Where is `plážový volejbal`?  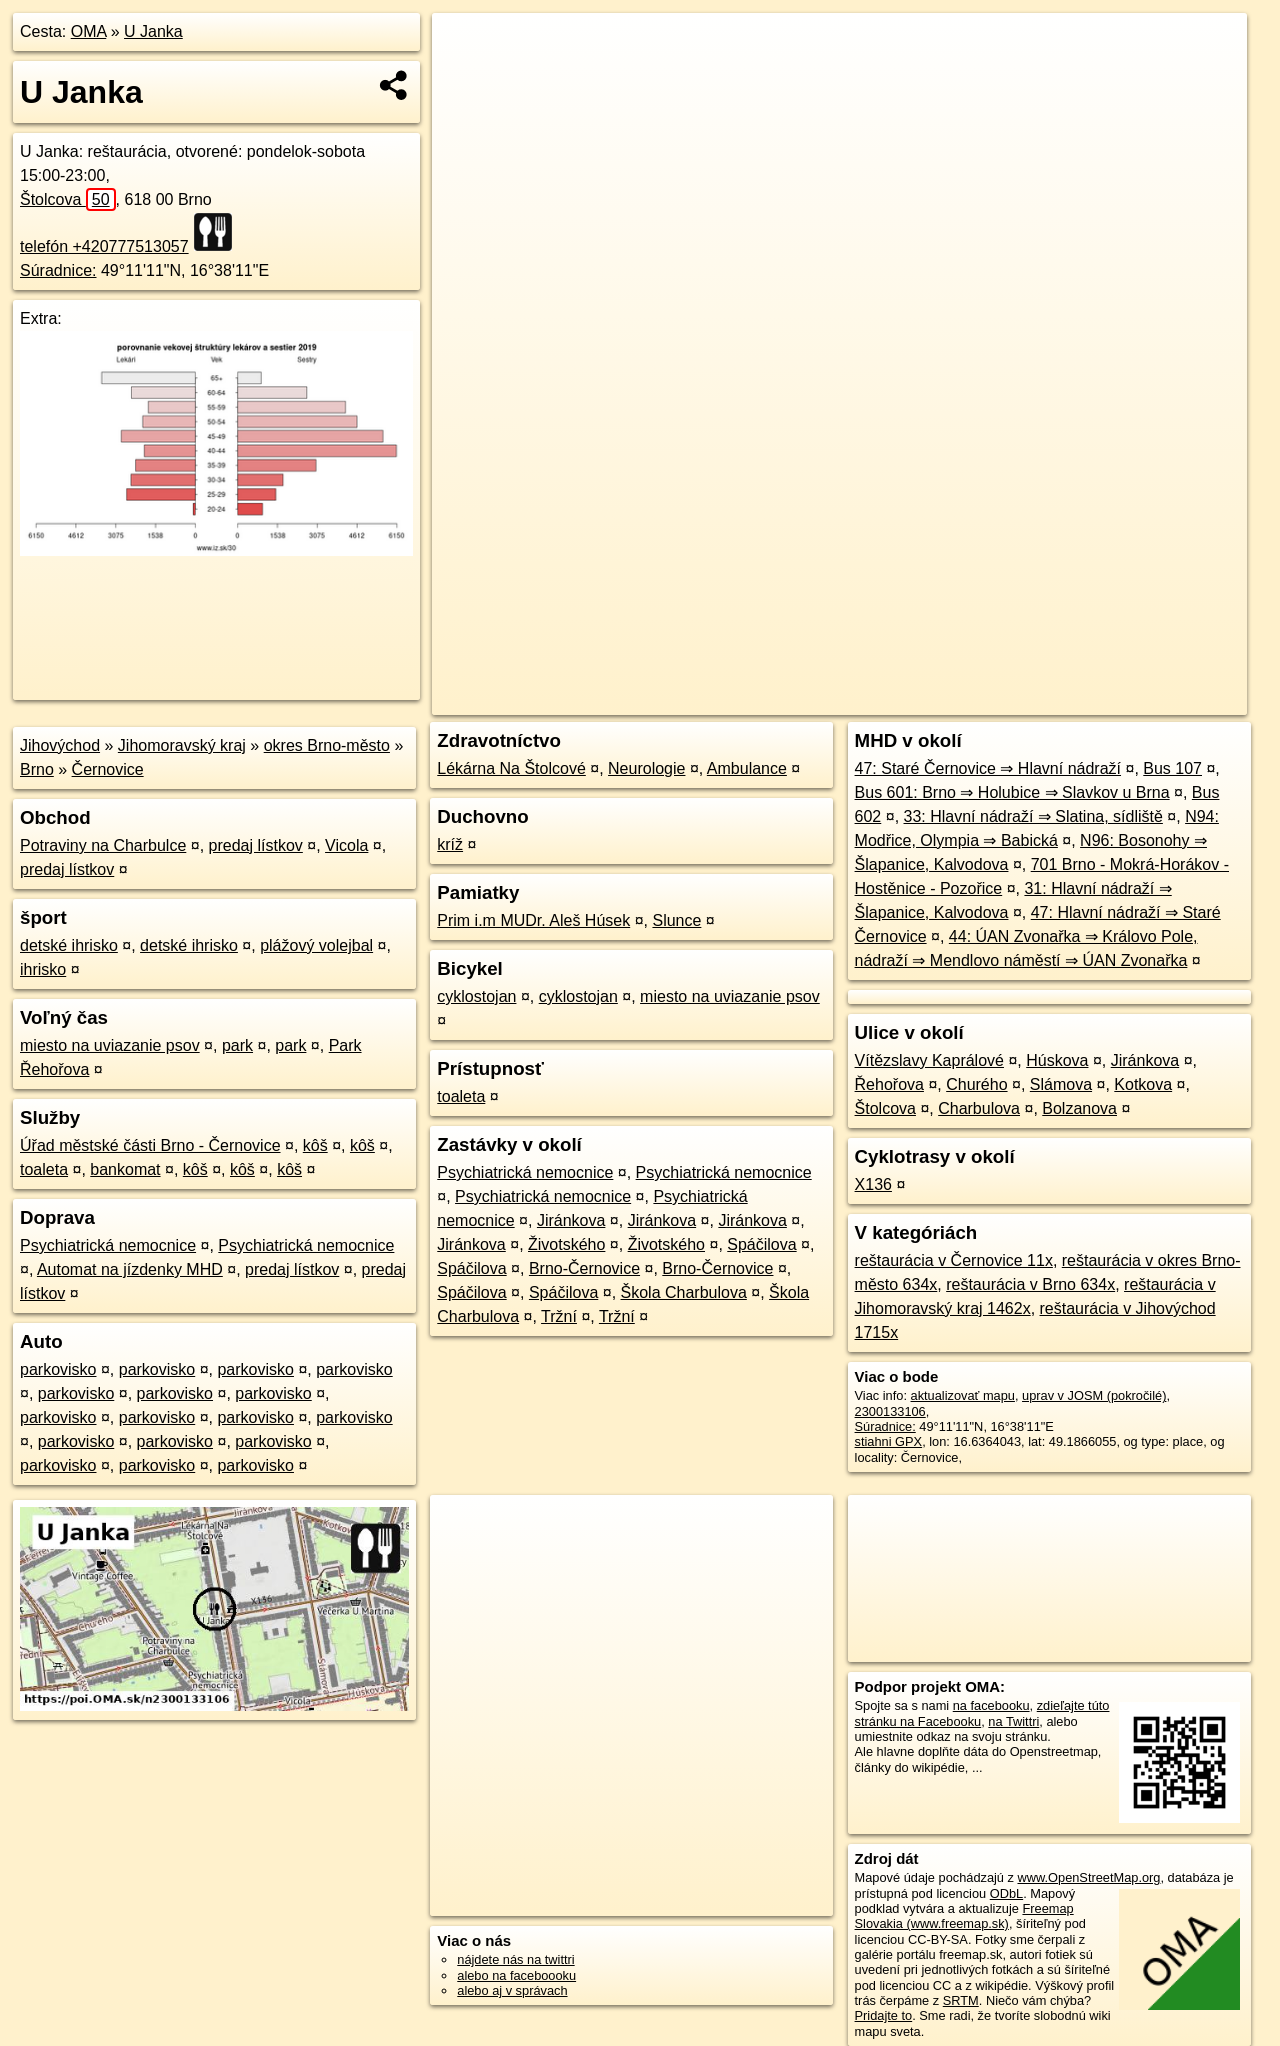
plážový volejbal is located at coordinates (316, 945).